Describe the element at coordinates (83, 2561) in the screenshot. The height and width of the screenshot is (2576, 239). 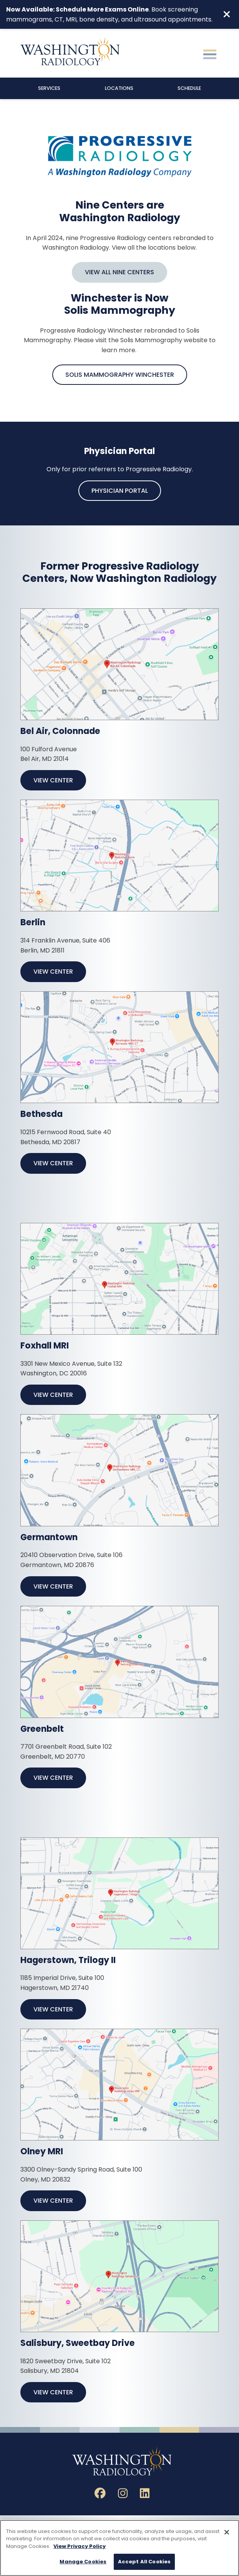
I see `Manage Cookies` at that location.